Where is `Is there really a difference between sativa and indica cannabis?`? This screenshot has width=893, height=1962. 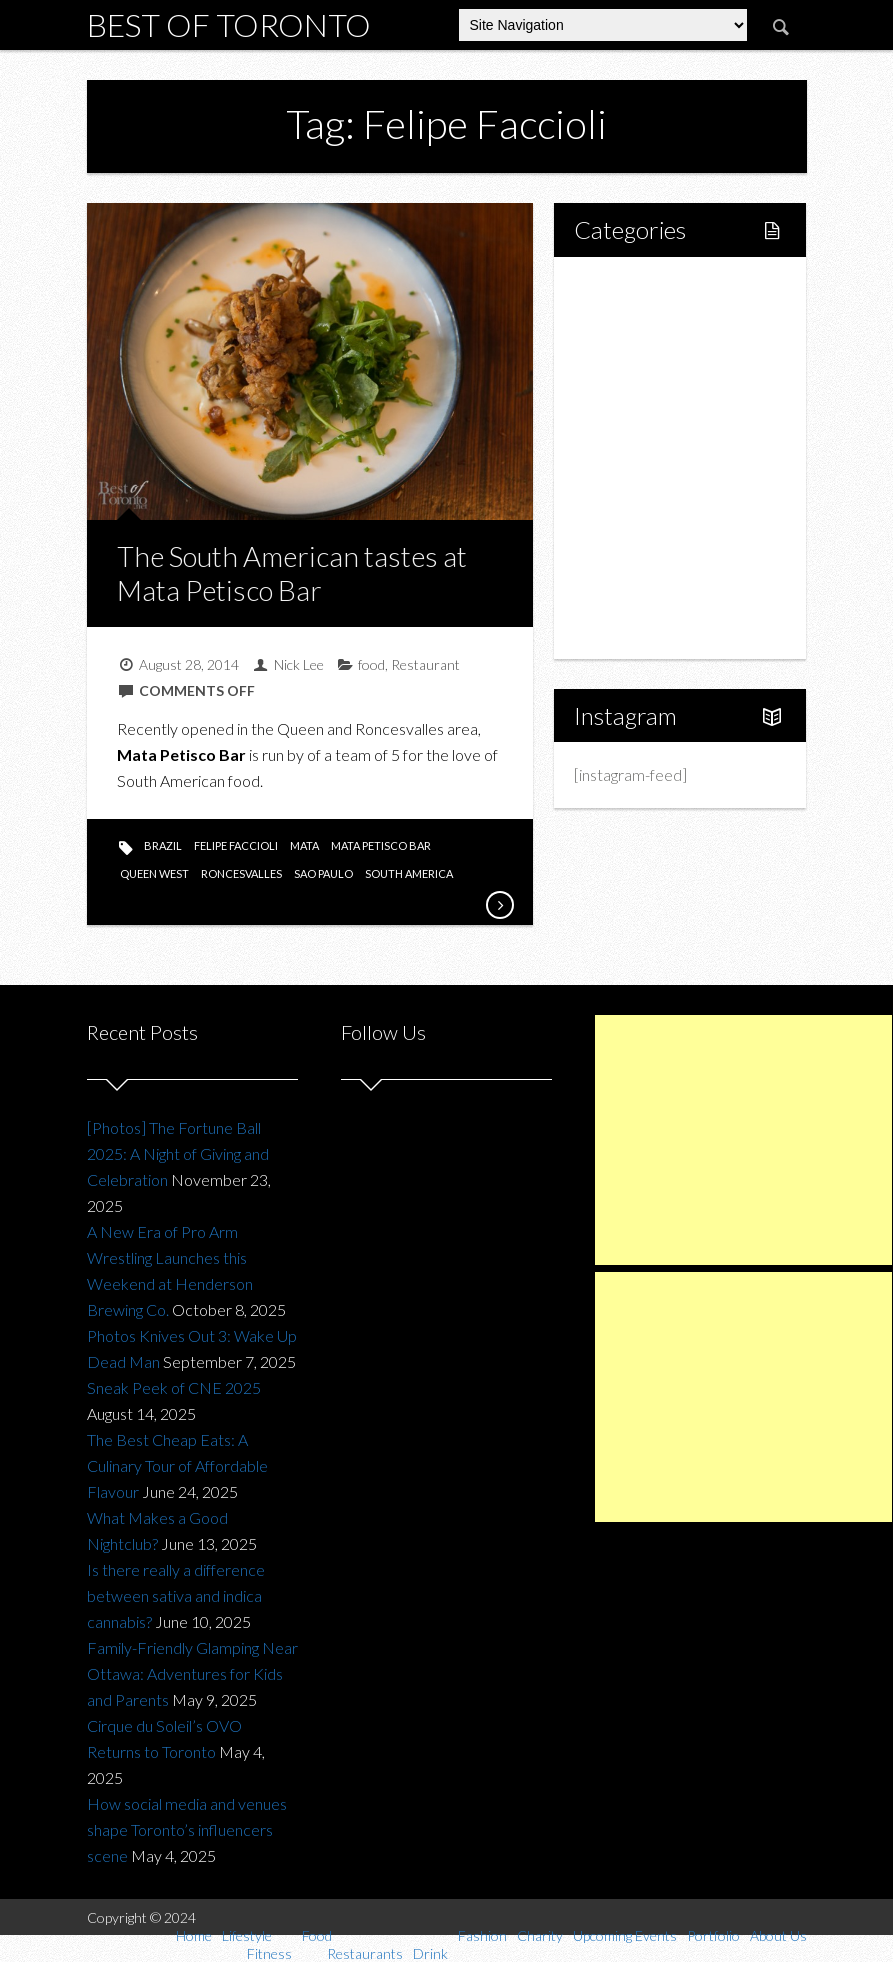
Is there really a difference between sativa and indica cannabis? is located at coordinates (176, 1595).